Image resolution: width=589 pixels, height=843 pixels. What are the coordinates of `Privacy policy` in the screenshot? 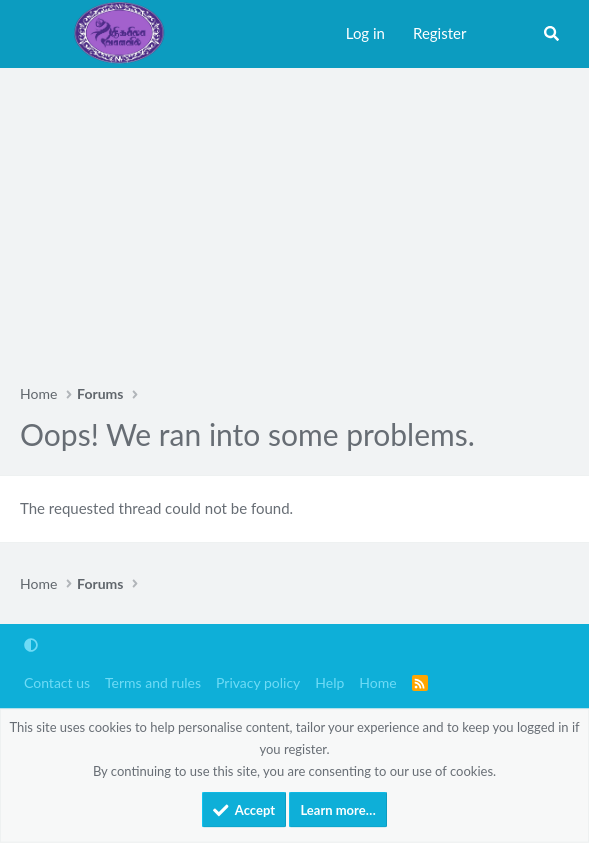 It's located at (258, 682).